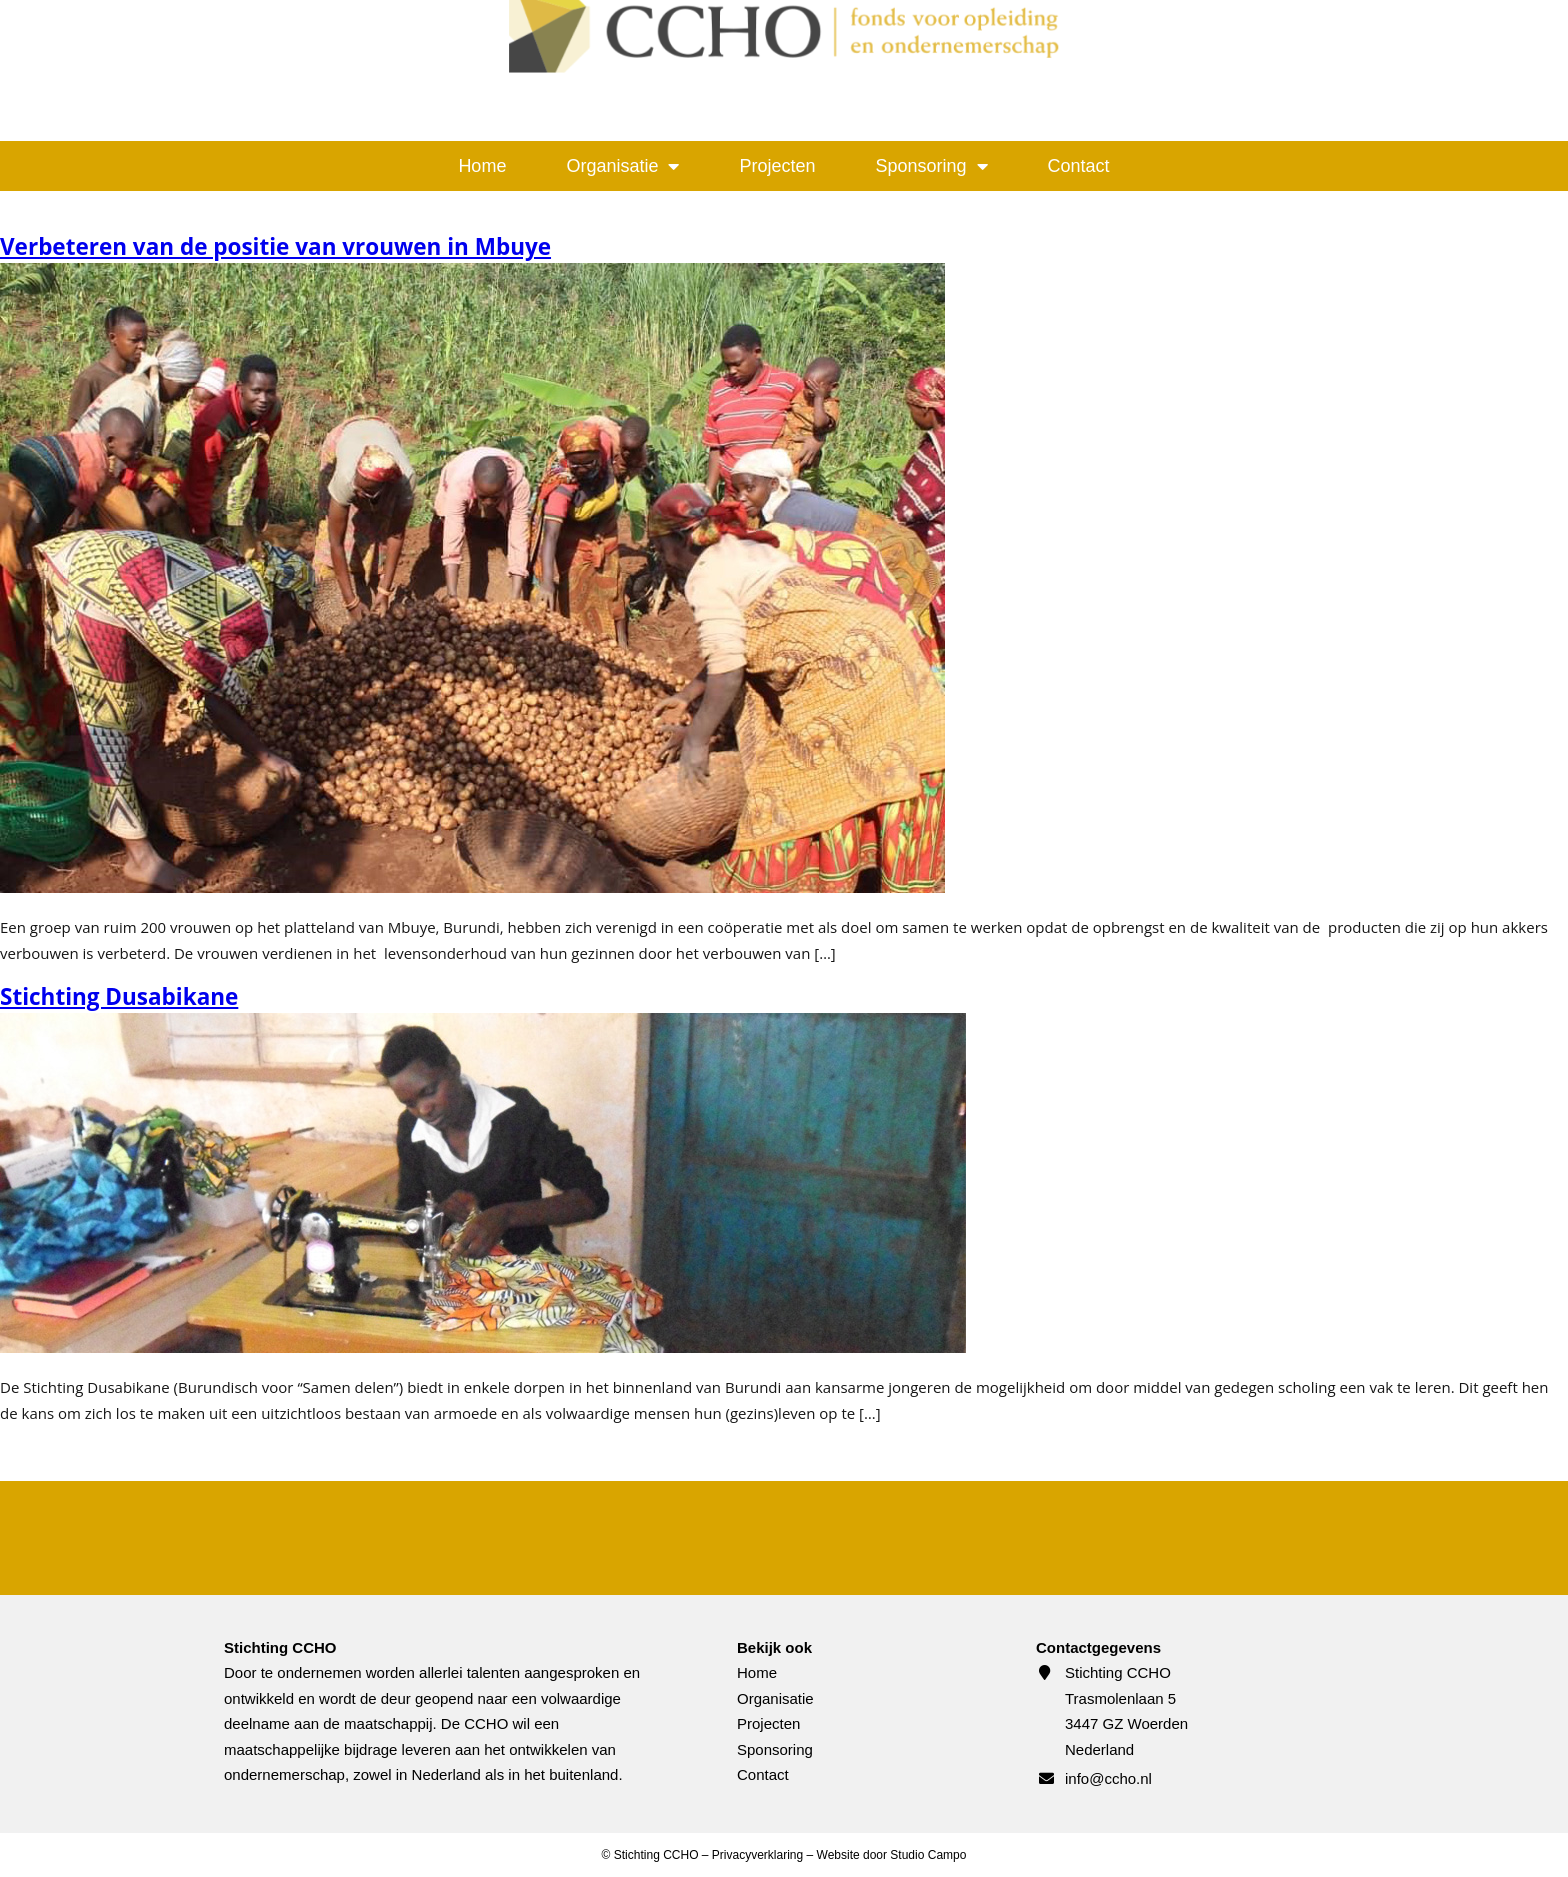 The width and height of the screenshot is (1568, 1877). Describe the element at coordinates (1079, 166) in the screenshot. I see `Contact` at that location.